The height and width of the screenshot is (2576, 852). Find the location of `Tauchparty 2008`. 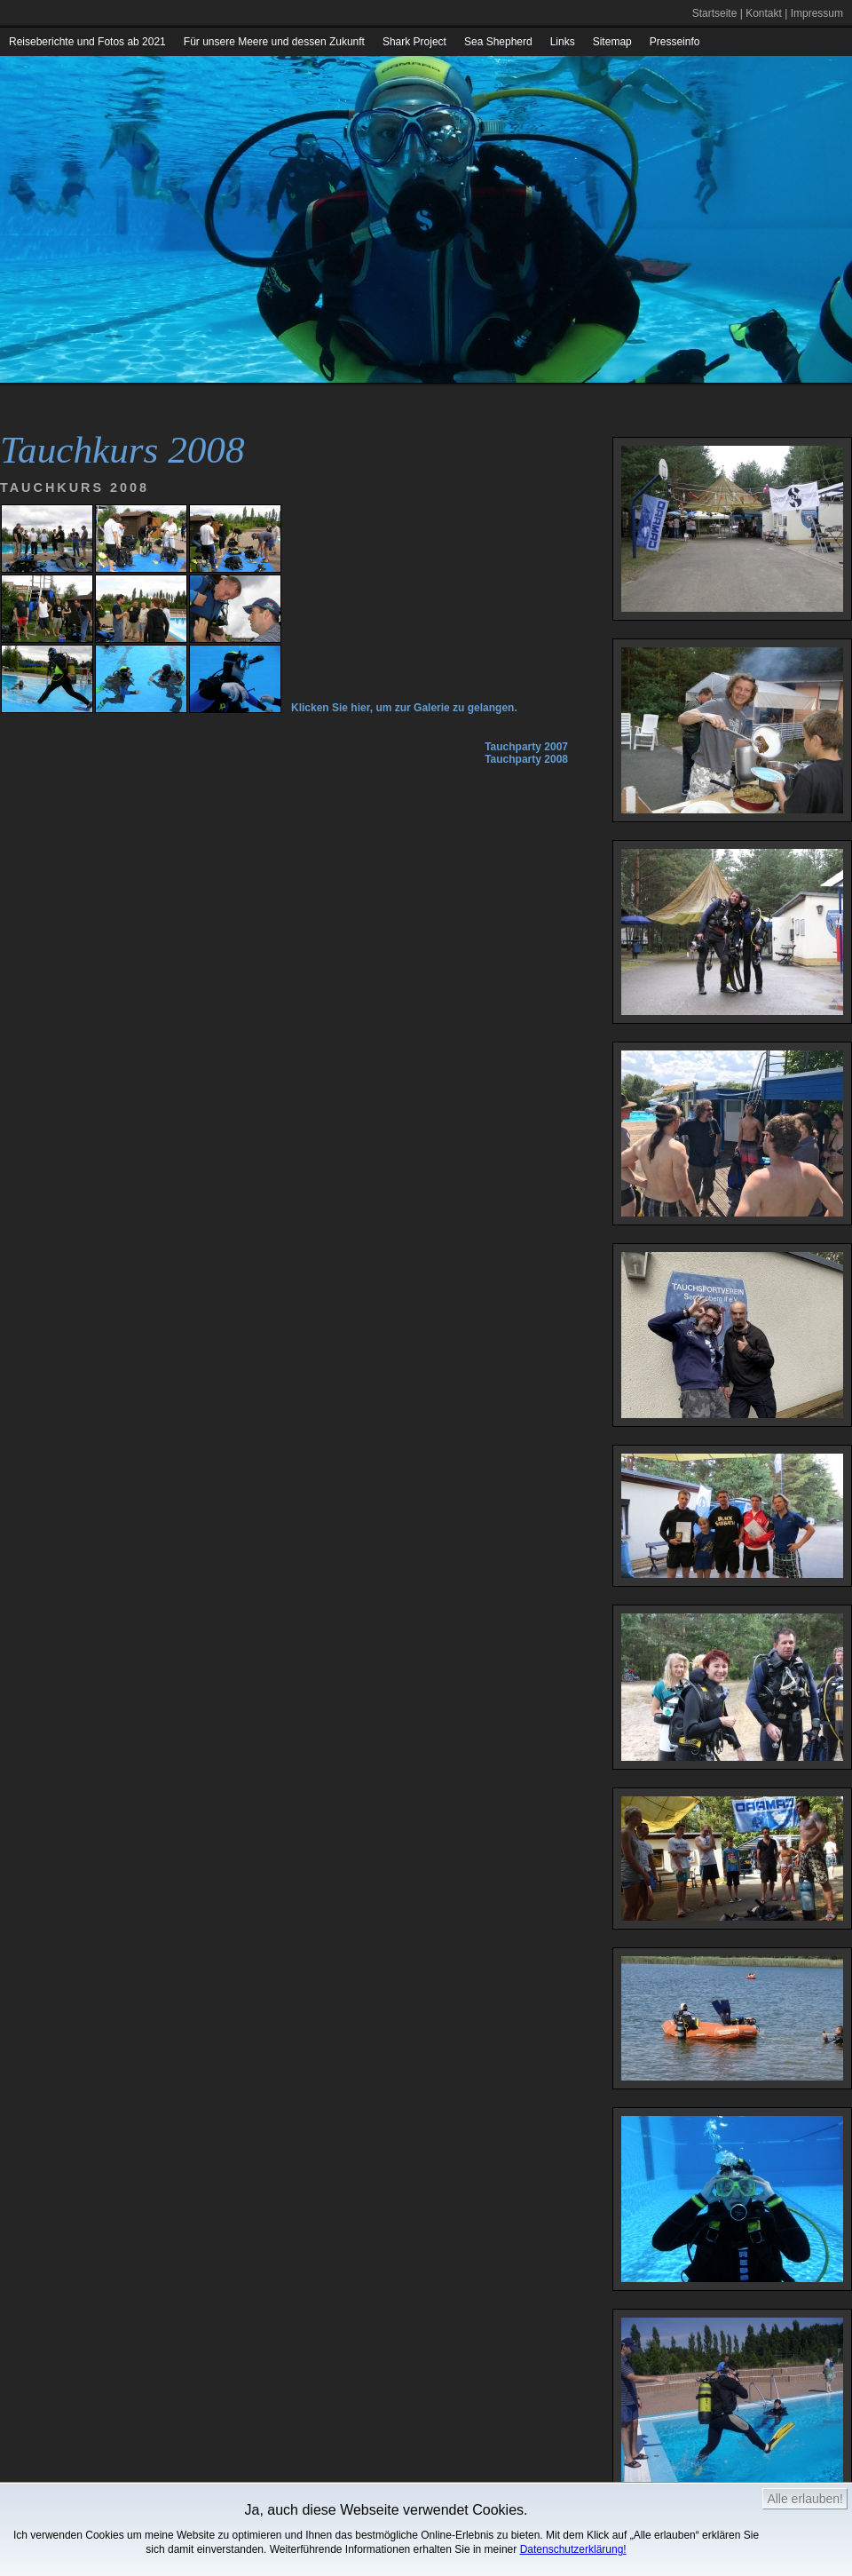

Tauchparty 2008 is located at coordinates (526, 759).